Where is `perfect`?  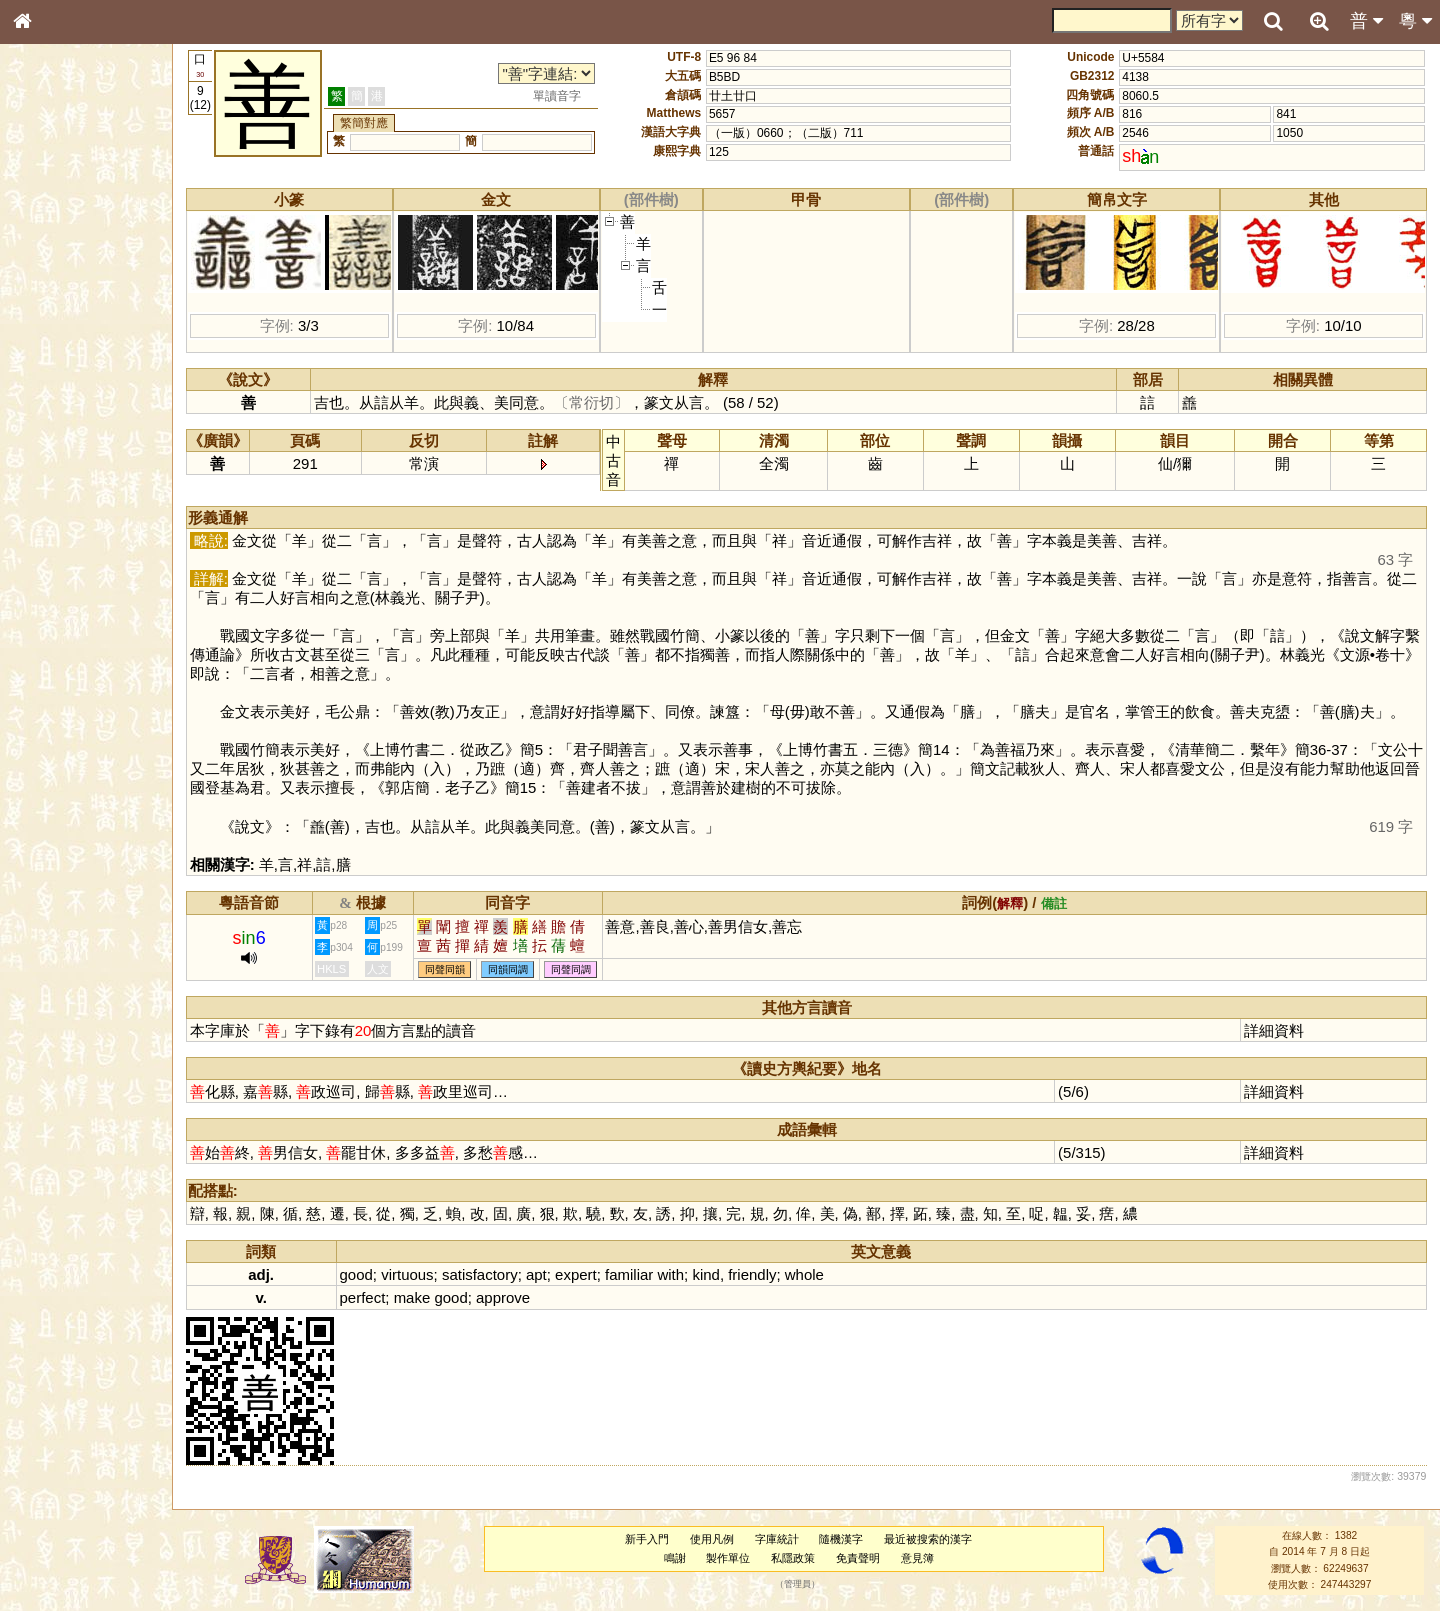
perfect is located at coordinates (363, 1297).